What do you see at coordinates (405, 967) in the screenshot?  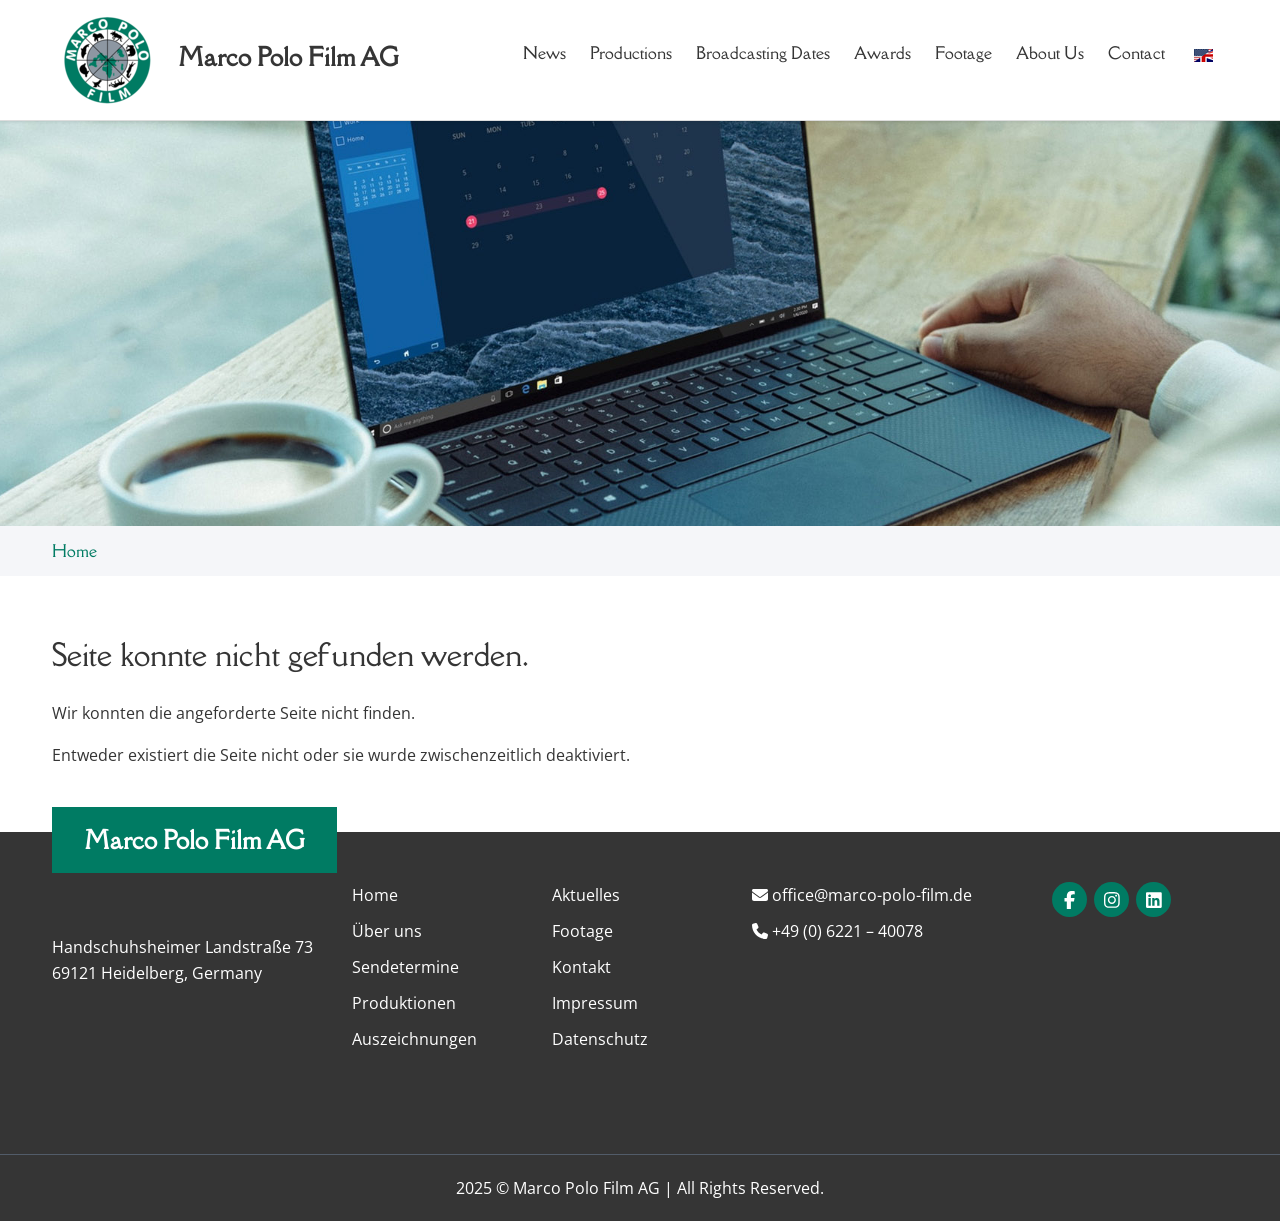 I see `Sendetermine` at bounding box center [405, 967].